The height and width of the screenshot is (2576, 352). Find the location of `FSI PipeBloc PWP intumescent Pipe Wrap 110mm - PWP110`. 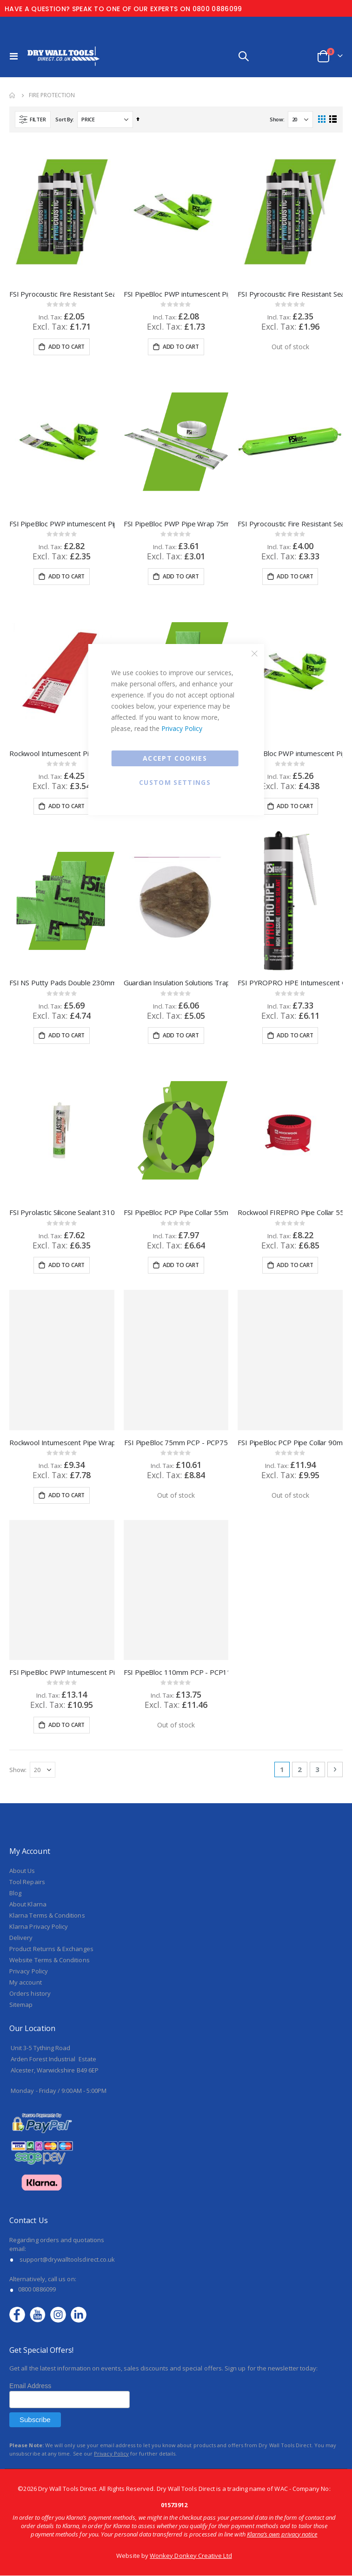

FSI PipeBloc PWP intumescent Pipe Wrap 110mm - PWP110 is located at coordinates (290, 655).